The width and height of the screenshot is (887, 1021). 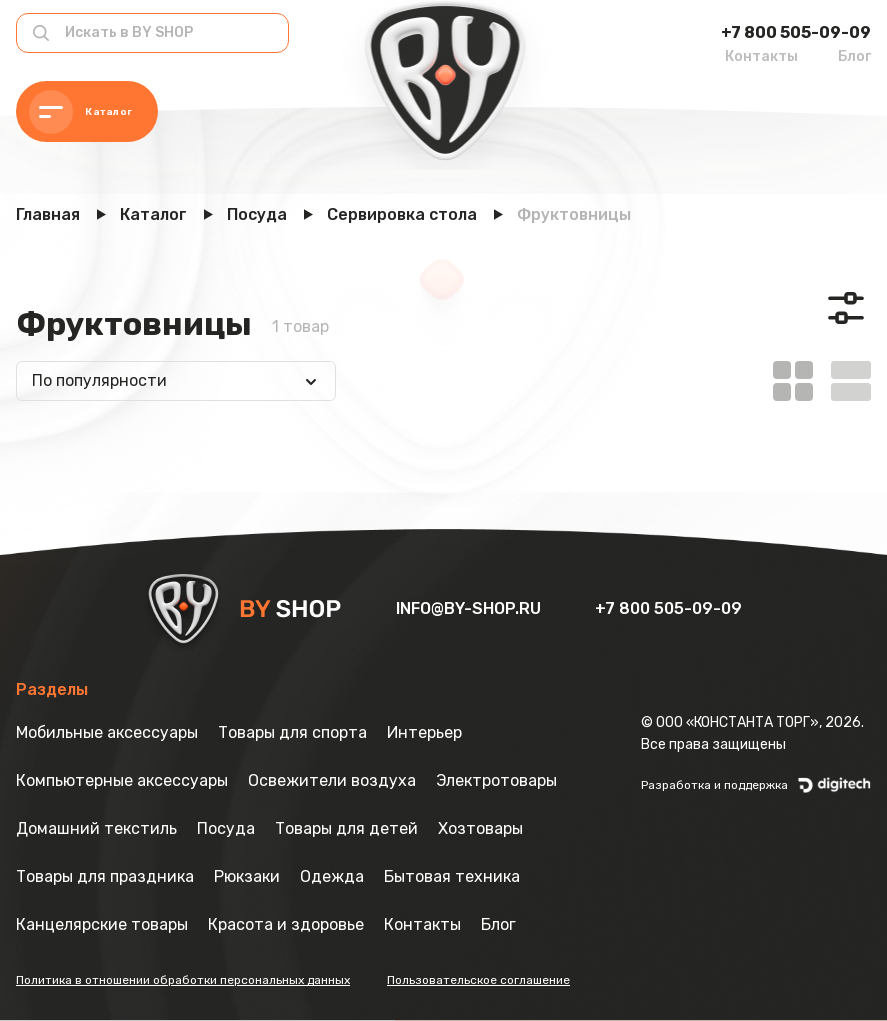 I want to click on Компьютерные аксессуары, so click(x=122, y=780).